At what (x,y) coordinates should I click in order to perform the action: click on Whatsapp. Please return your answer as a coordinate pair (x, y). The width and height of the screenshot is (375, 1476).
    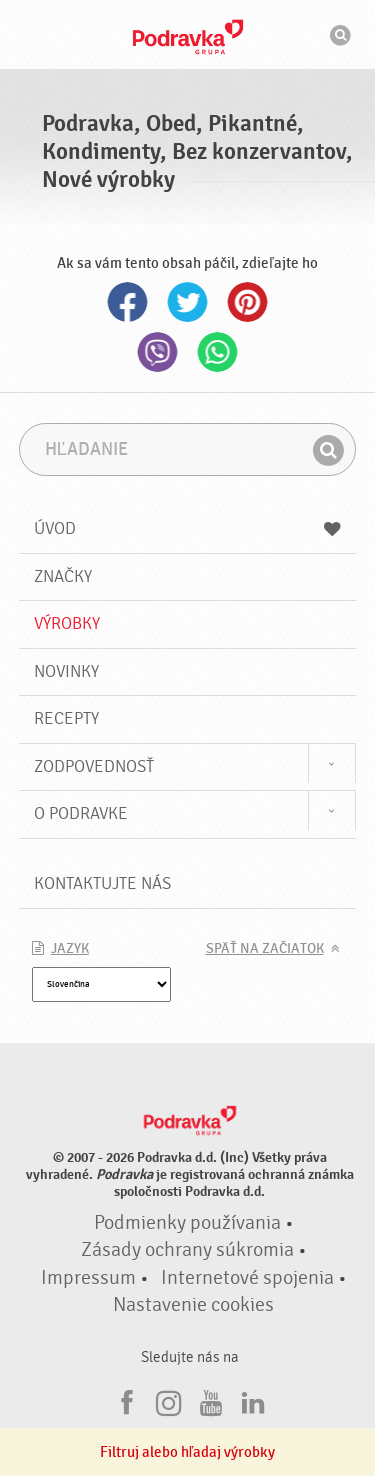
    Looking at the image, I should click on (218, 352).